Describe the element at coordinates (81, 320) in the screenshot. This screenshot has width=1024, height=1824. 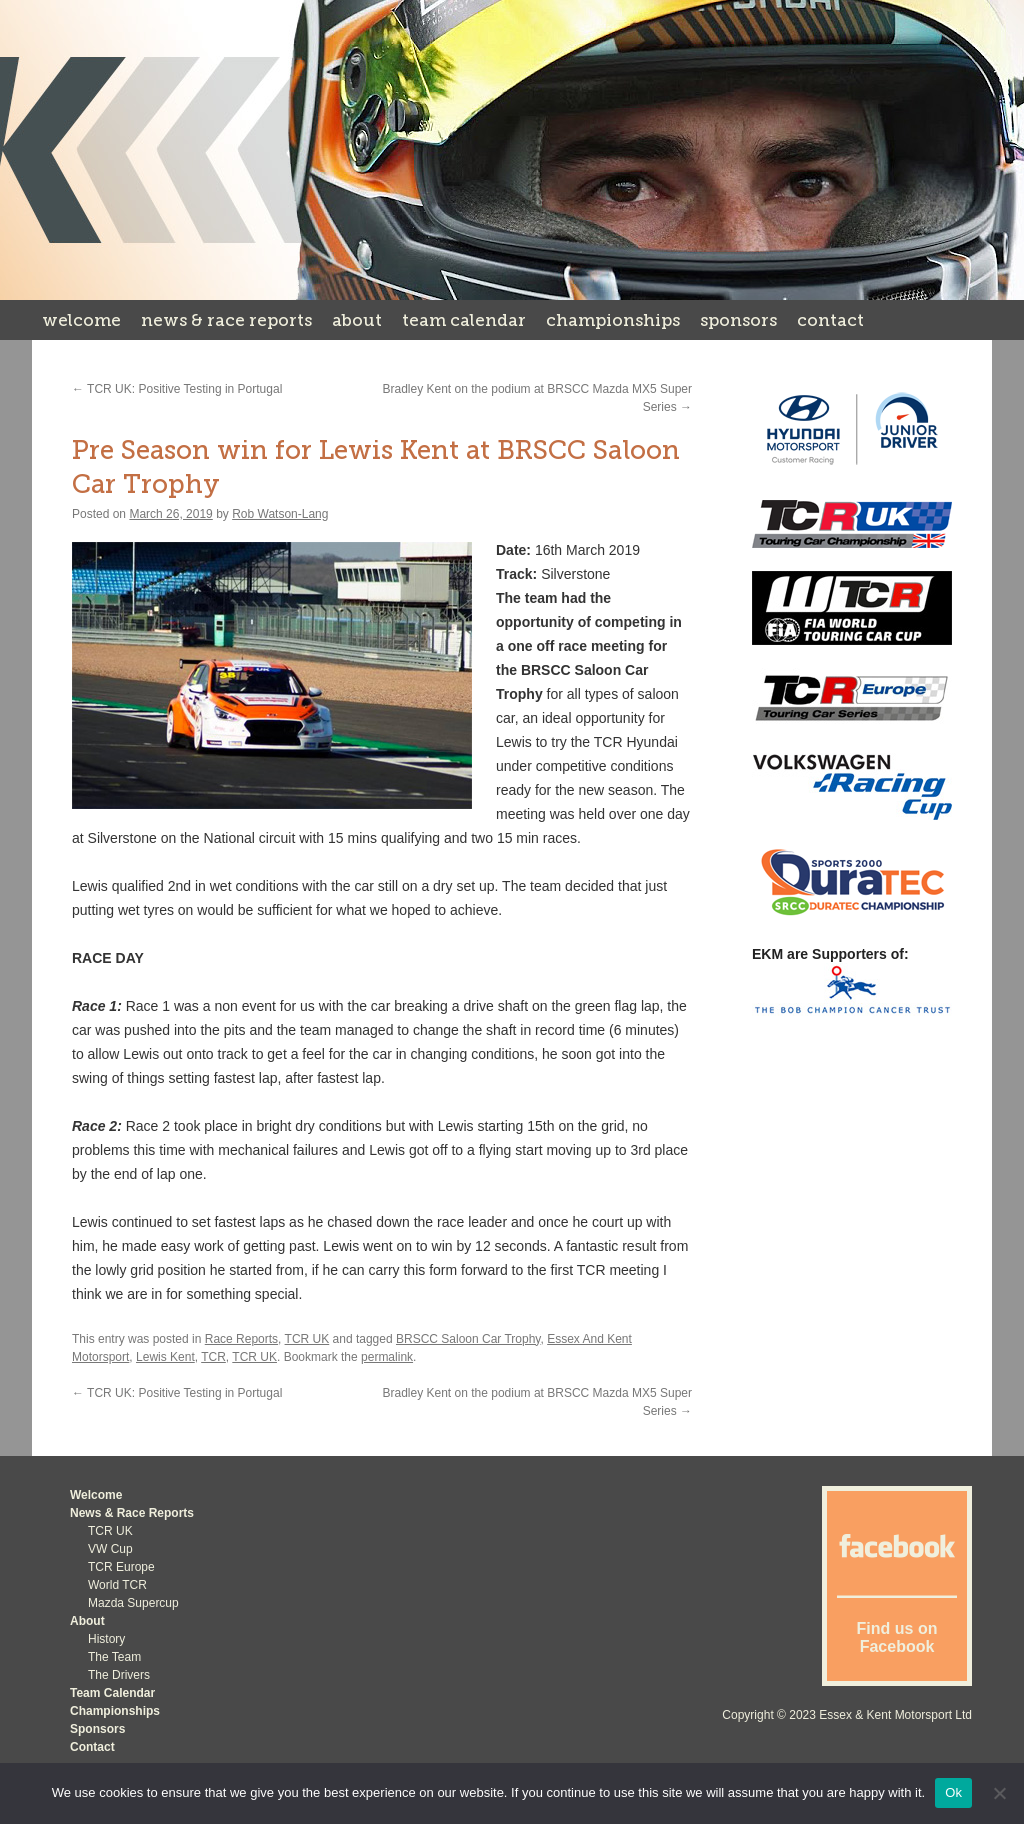
I see `Welcome` at that location.